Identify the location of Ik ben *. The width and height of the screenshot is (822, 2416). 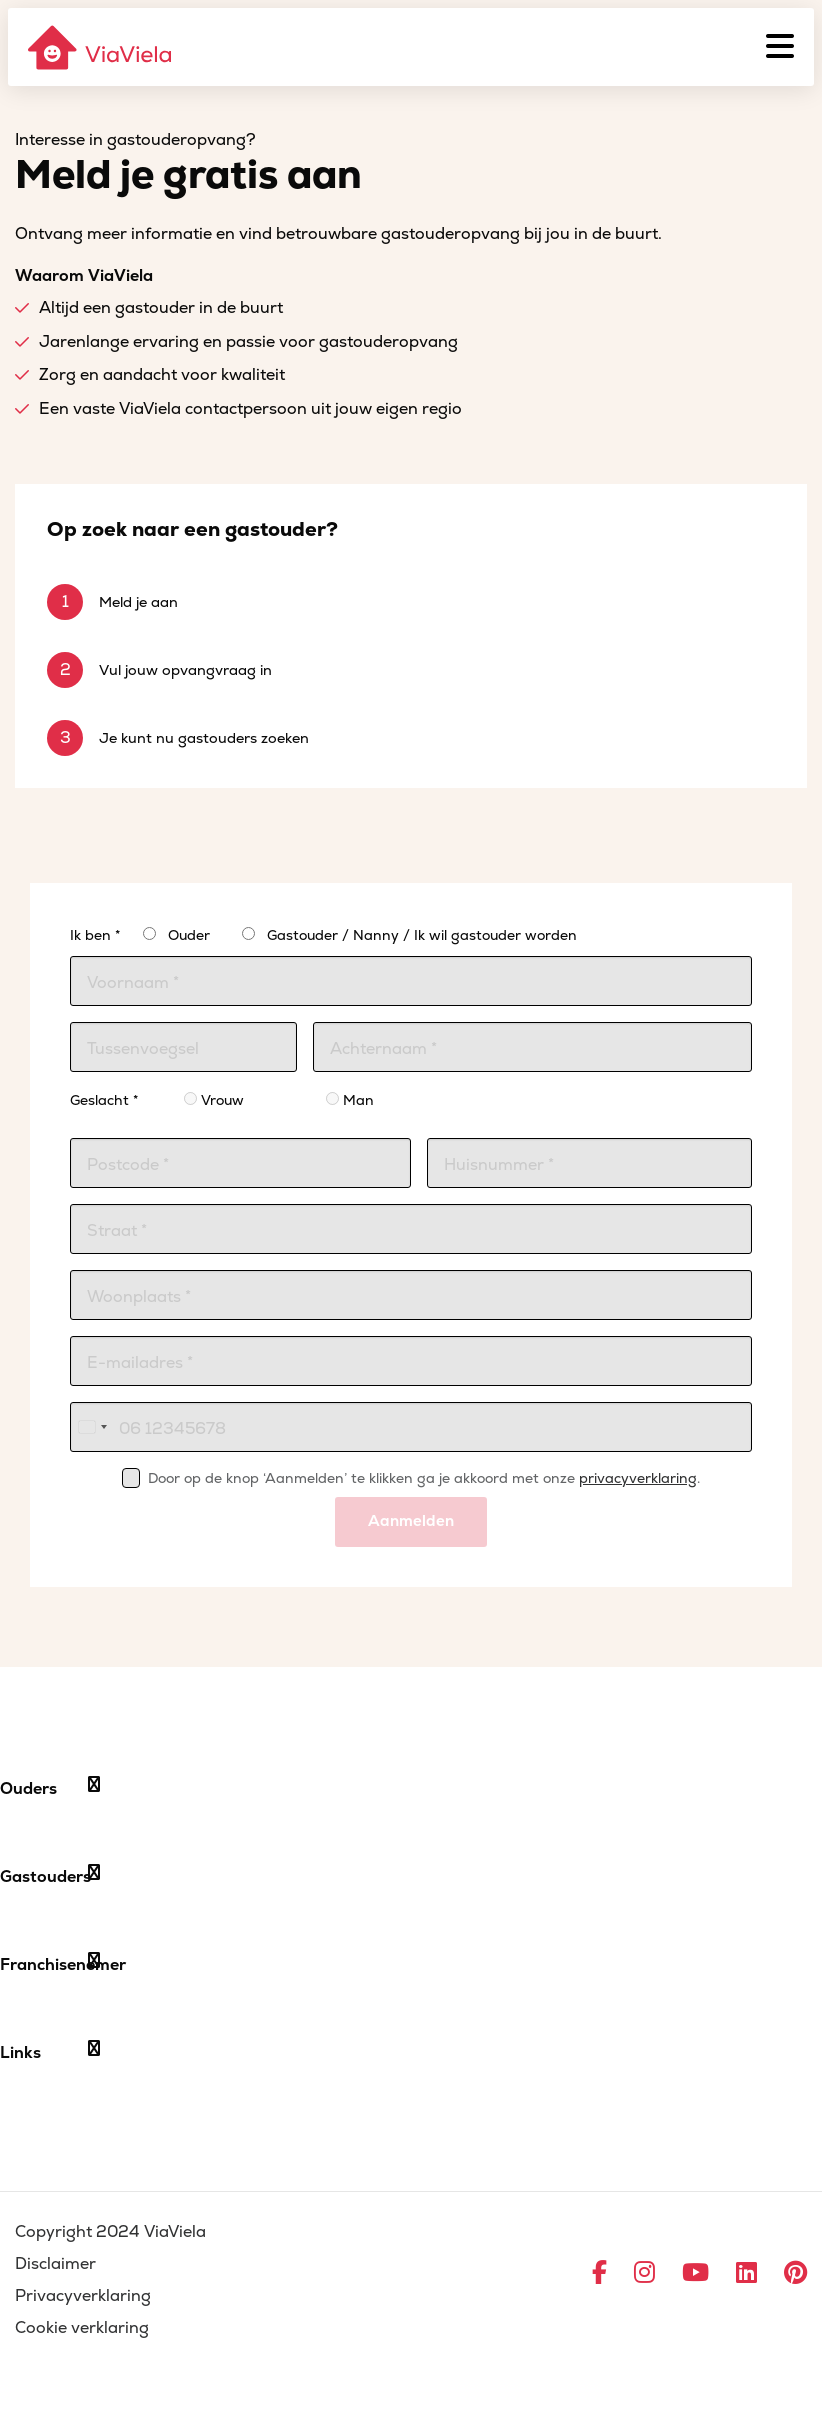
(95, 935).